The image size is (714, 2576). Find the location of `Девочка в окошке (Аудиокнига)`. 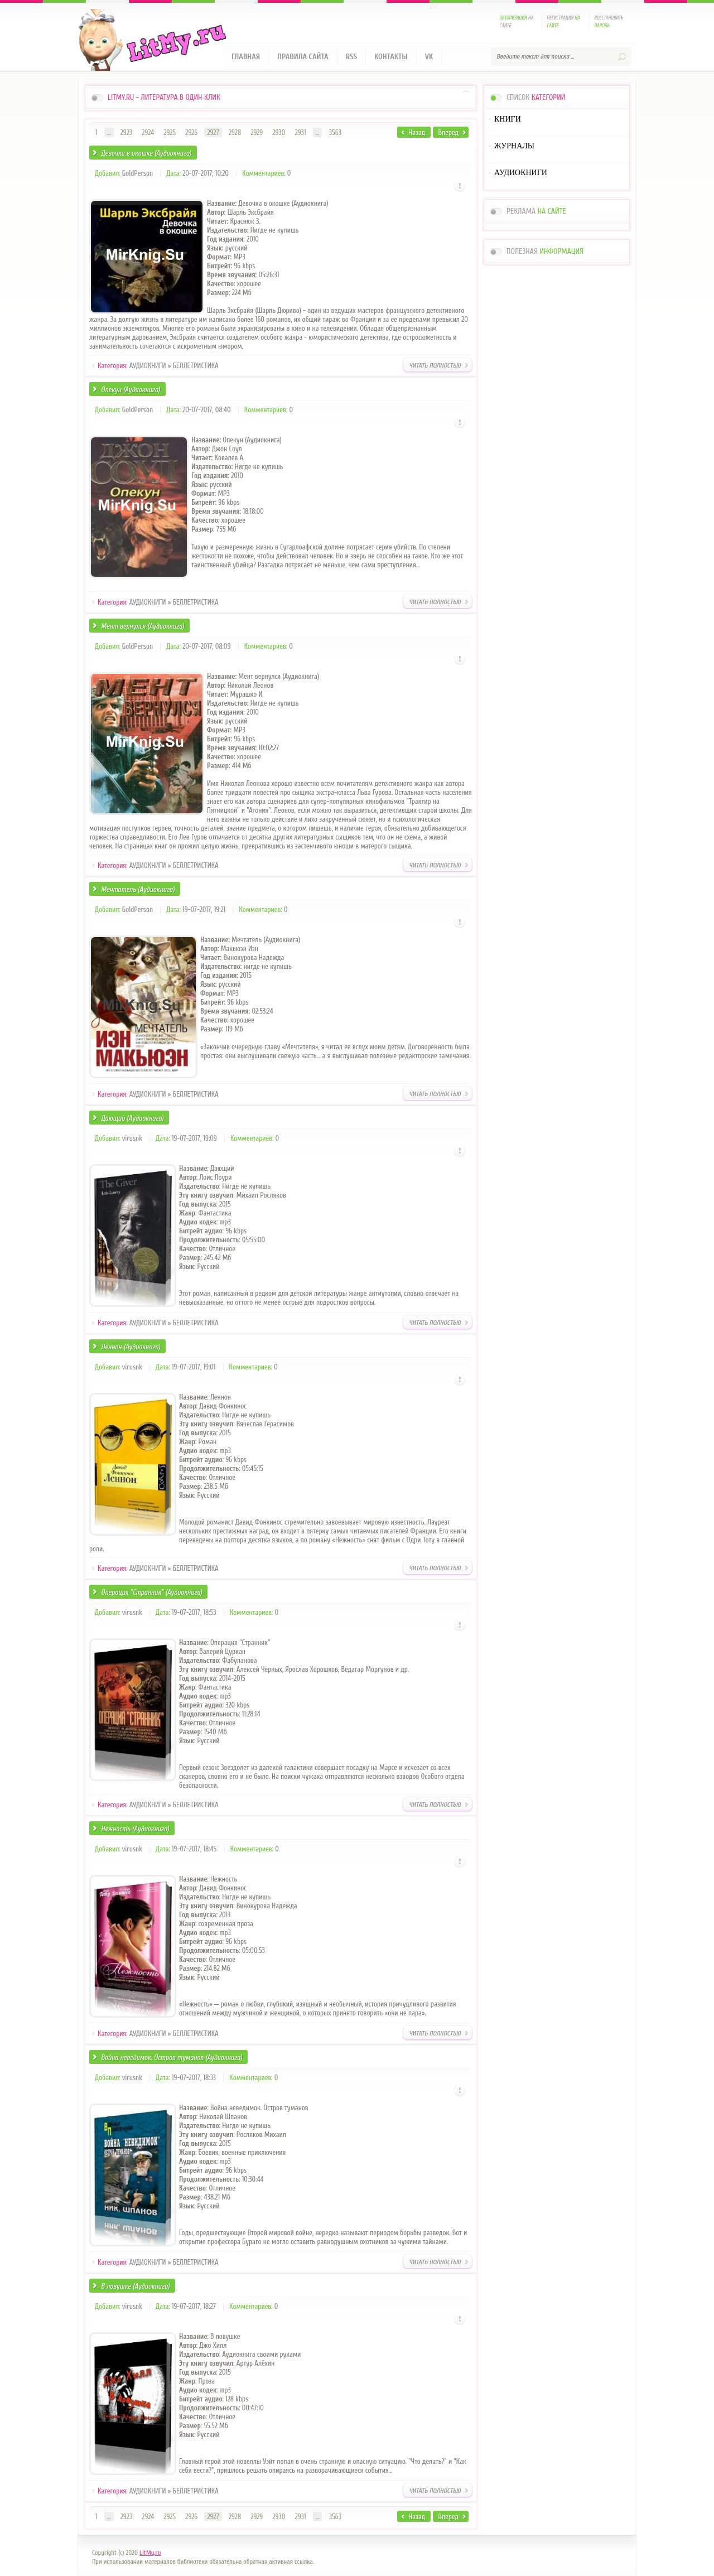

Девочка в окошке (Аудиокнига) is located at coordinates (146, 153).